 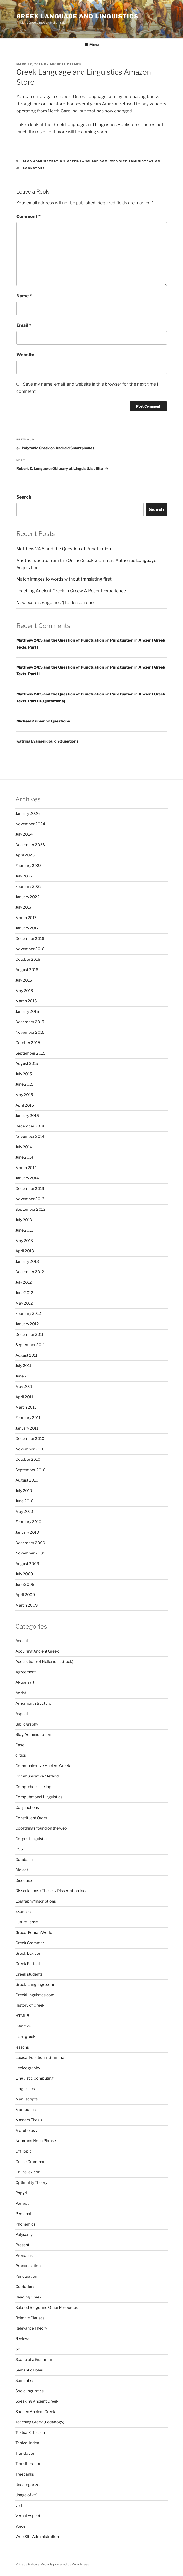 I want to click on Reviews, so click(x=22, y=2339).